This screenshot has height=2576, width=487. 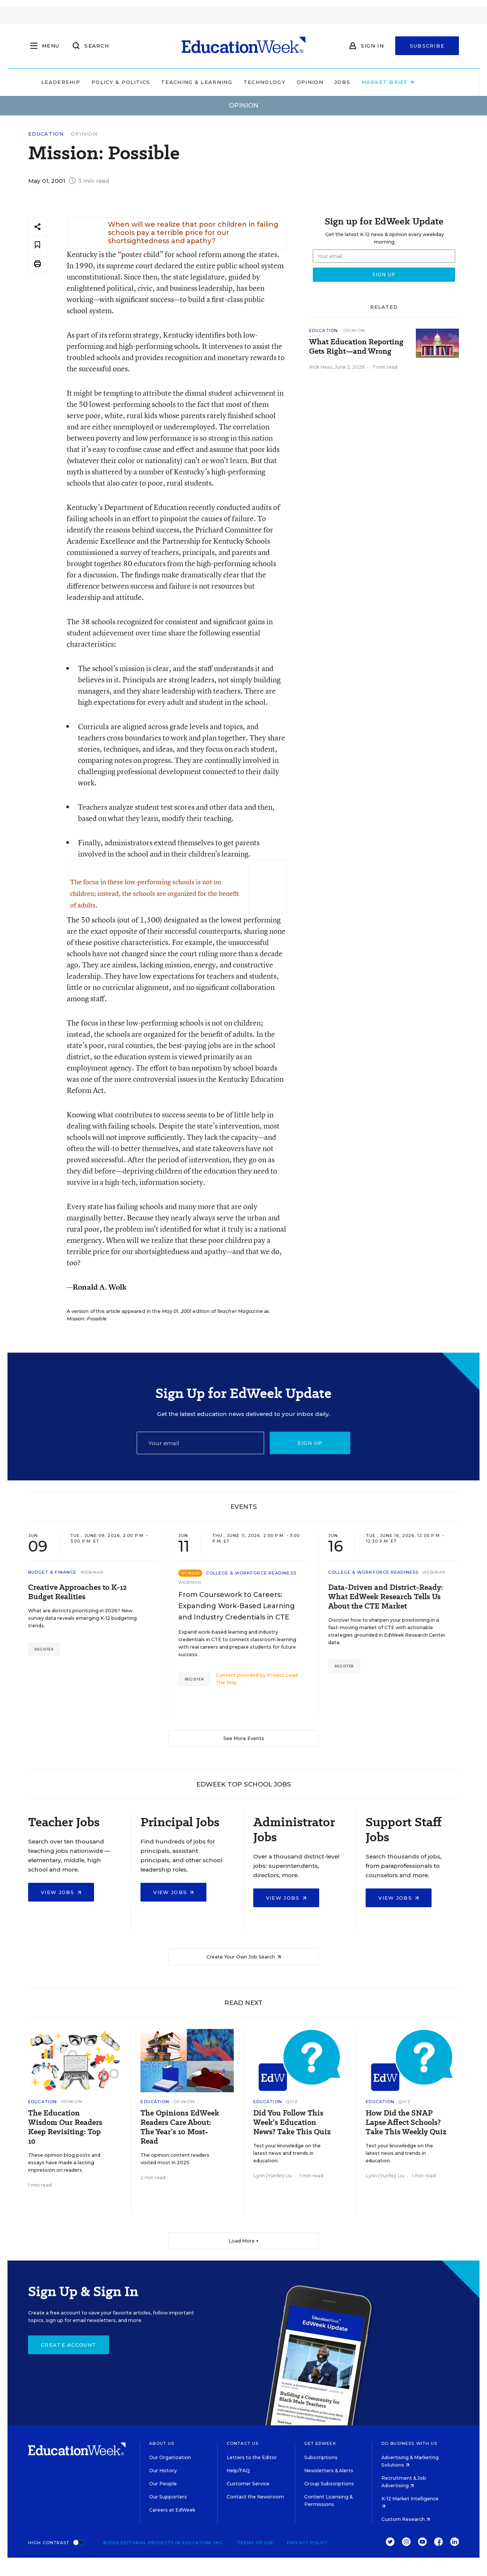 What do you see at coordinates (68, 2345) in the screenshot?
I see `Create Account` at bounding box center [68, 2345].